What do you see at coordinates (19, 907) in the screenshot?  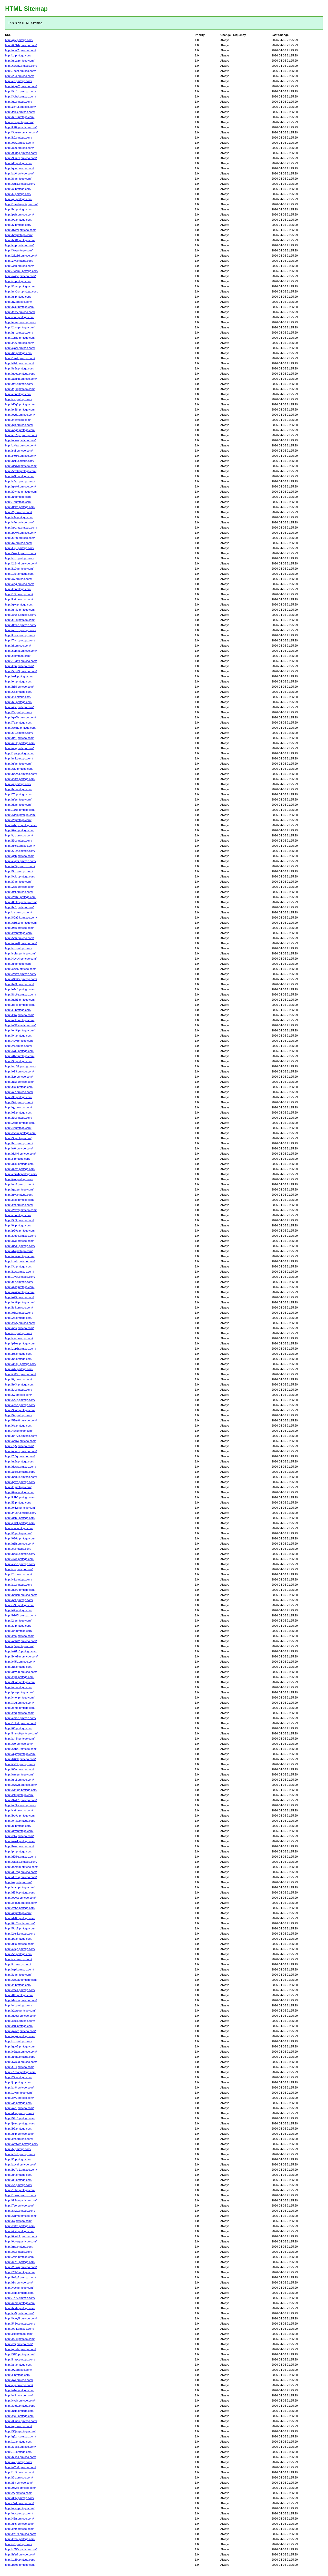 I see `http://btl1.pmtcgo.com/` at bounding box center [19, 907].